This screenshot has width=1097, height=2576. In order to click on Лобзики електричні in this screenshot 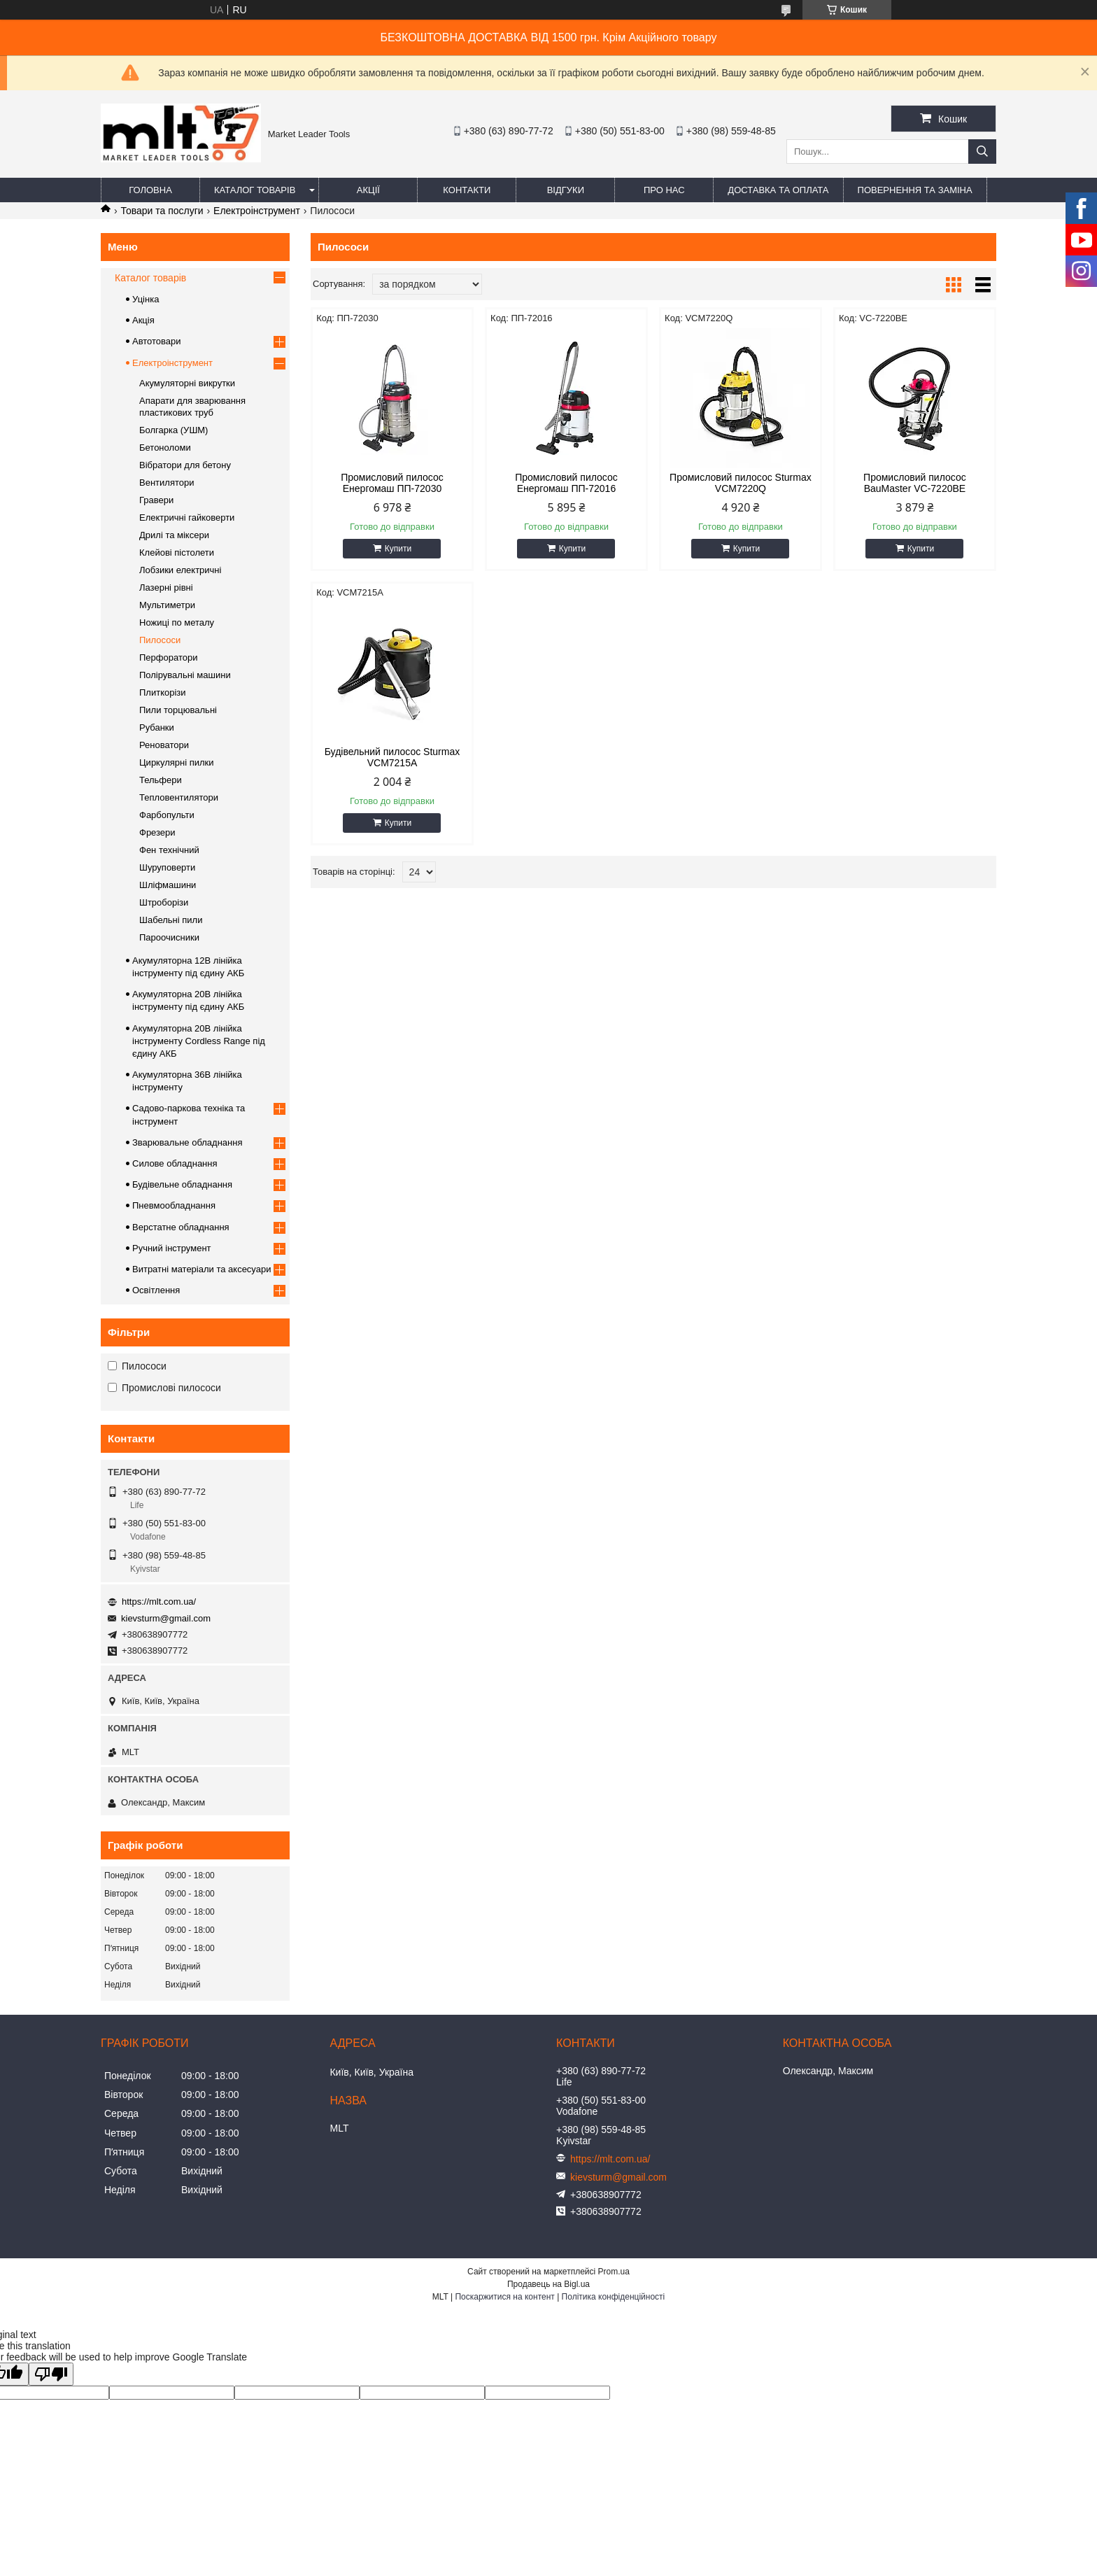, I will do `click(180, 570)`.